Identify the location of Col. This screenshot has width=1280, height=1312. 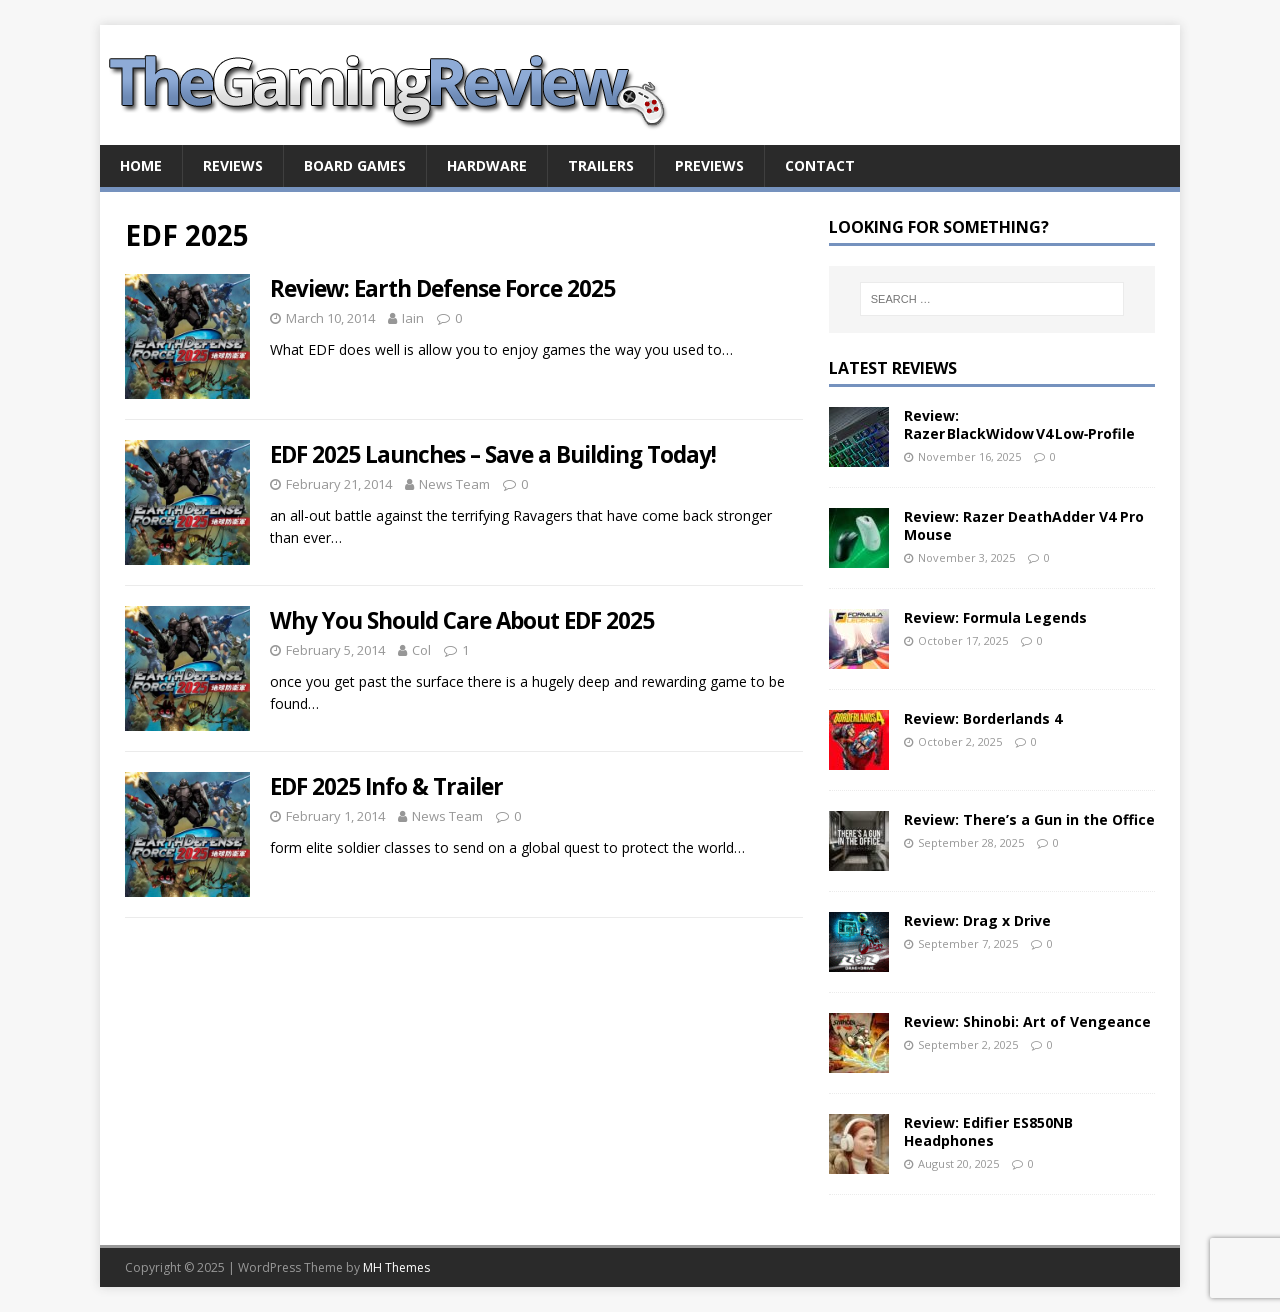
(421, 650).